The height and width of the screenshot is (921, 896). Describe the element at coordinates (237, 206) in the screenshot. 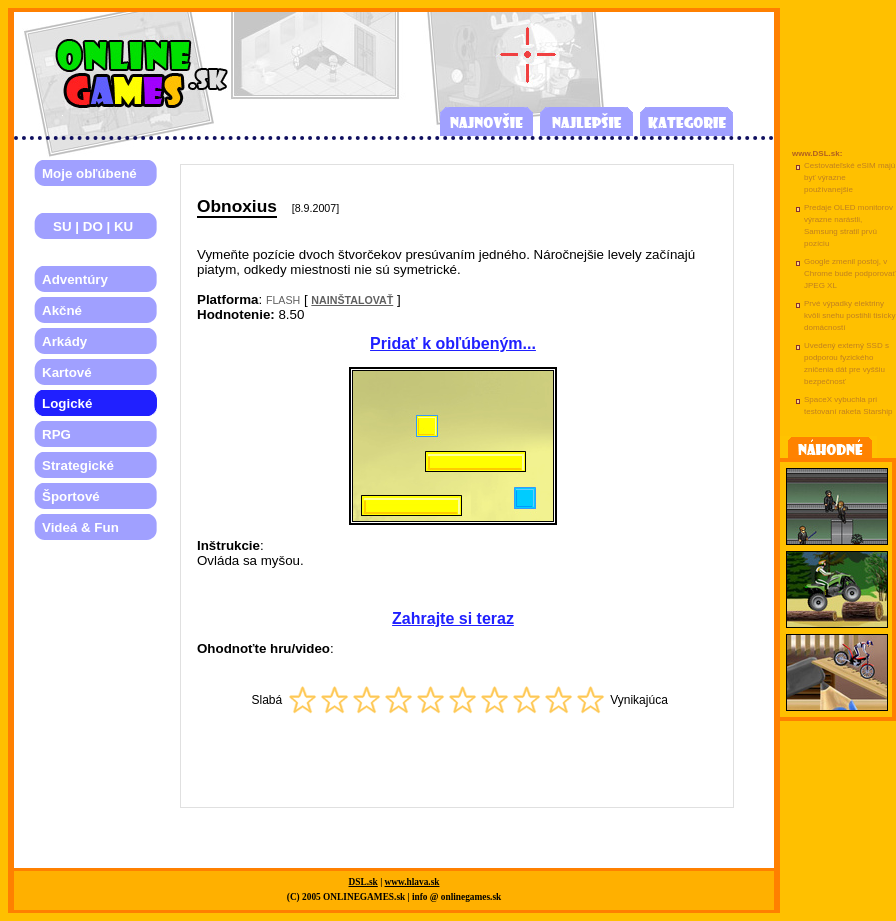

I see `Obnoxius` at that location.